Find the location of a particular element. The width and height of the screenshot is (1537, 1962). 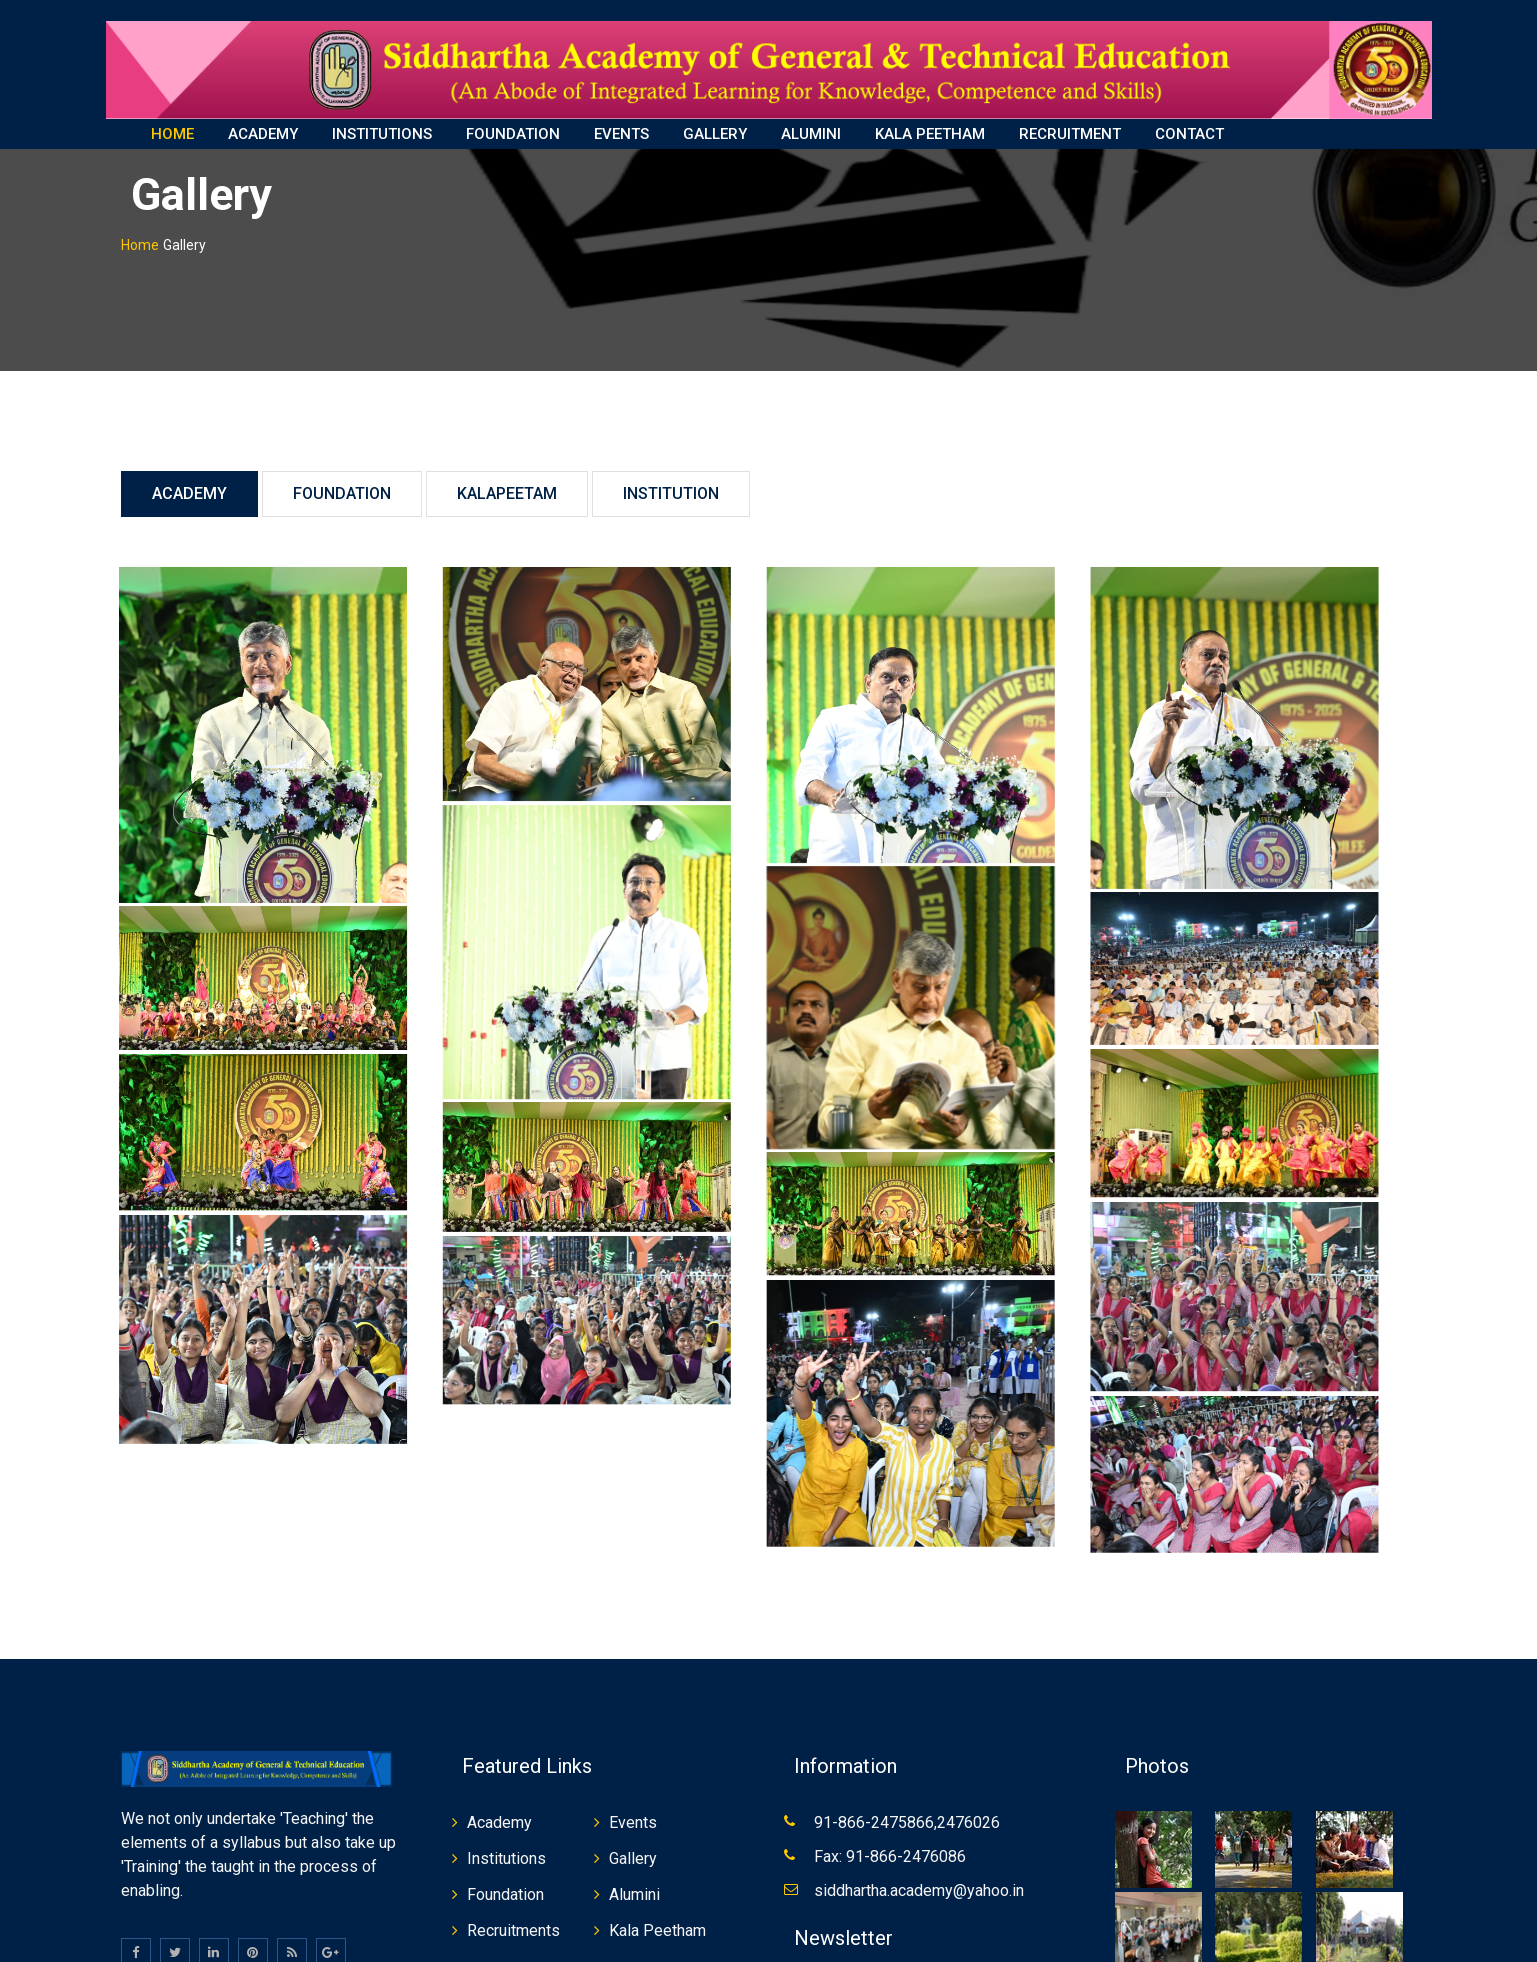

INSTITUTIONS is located at coordinates (382, 134).